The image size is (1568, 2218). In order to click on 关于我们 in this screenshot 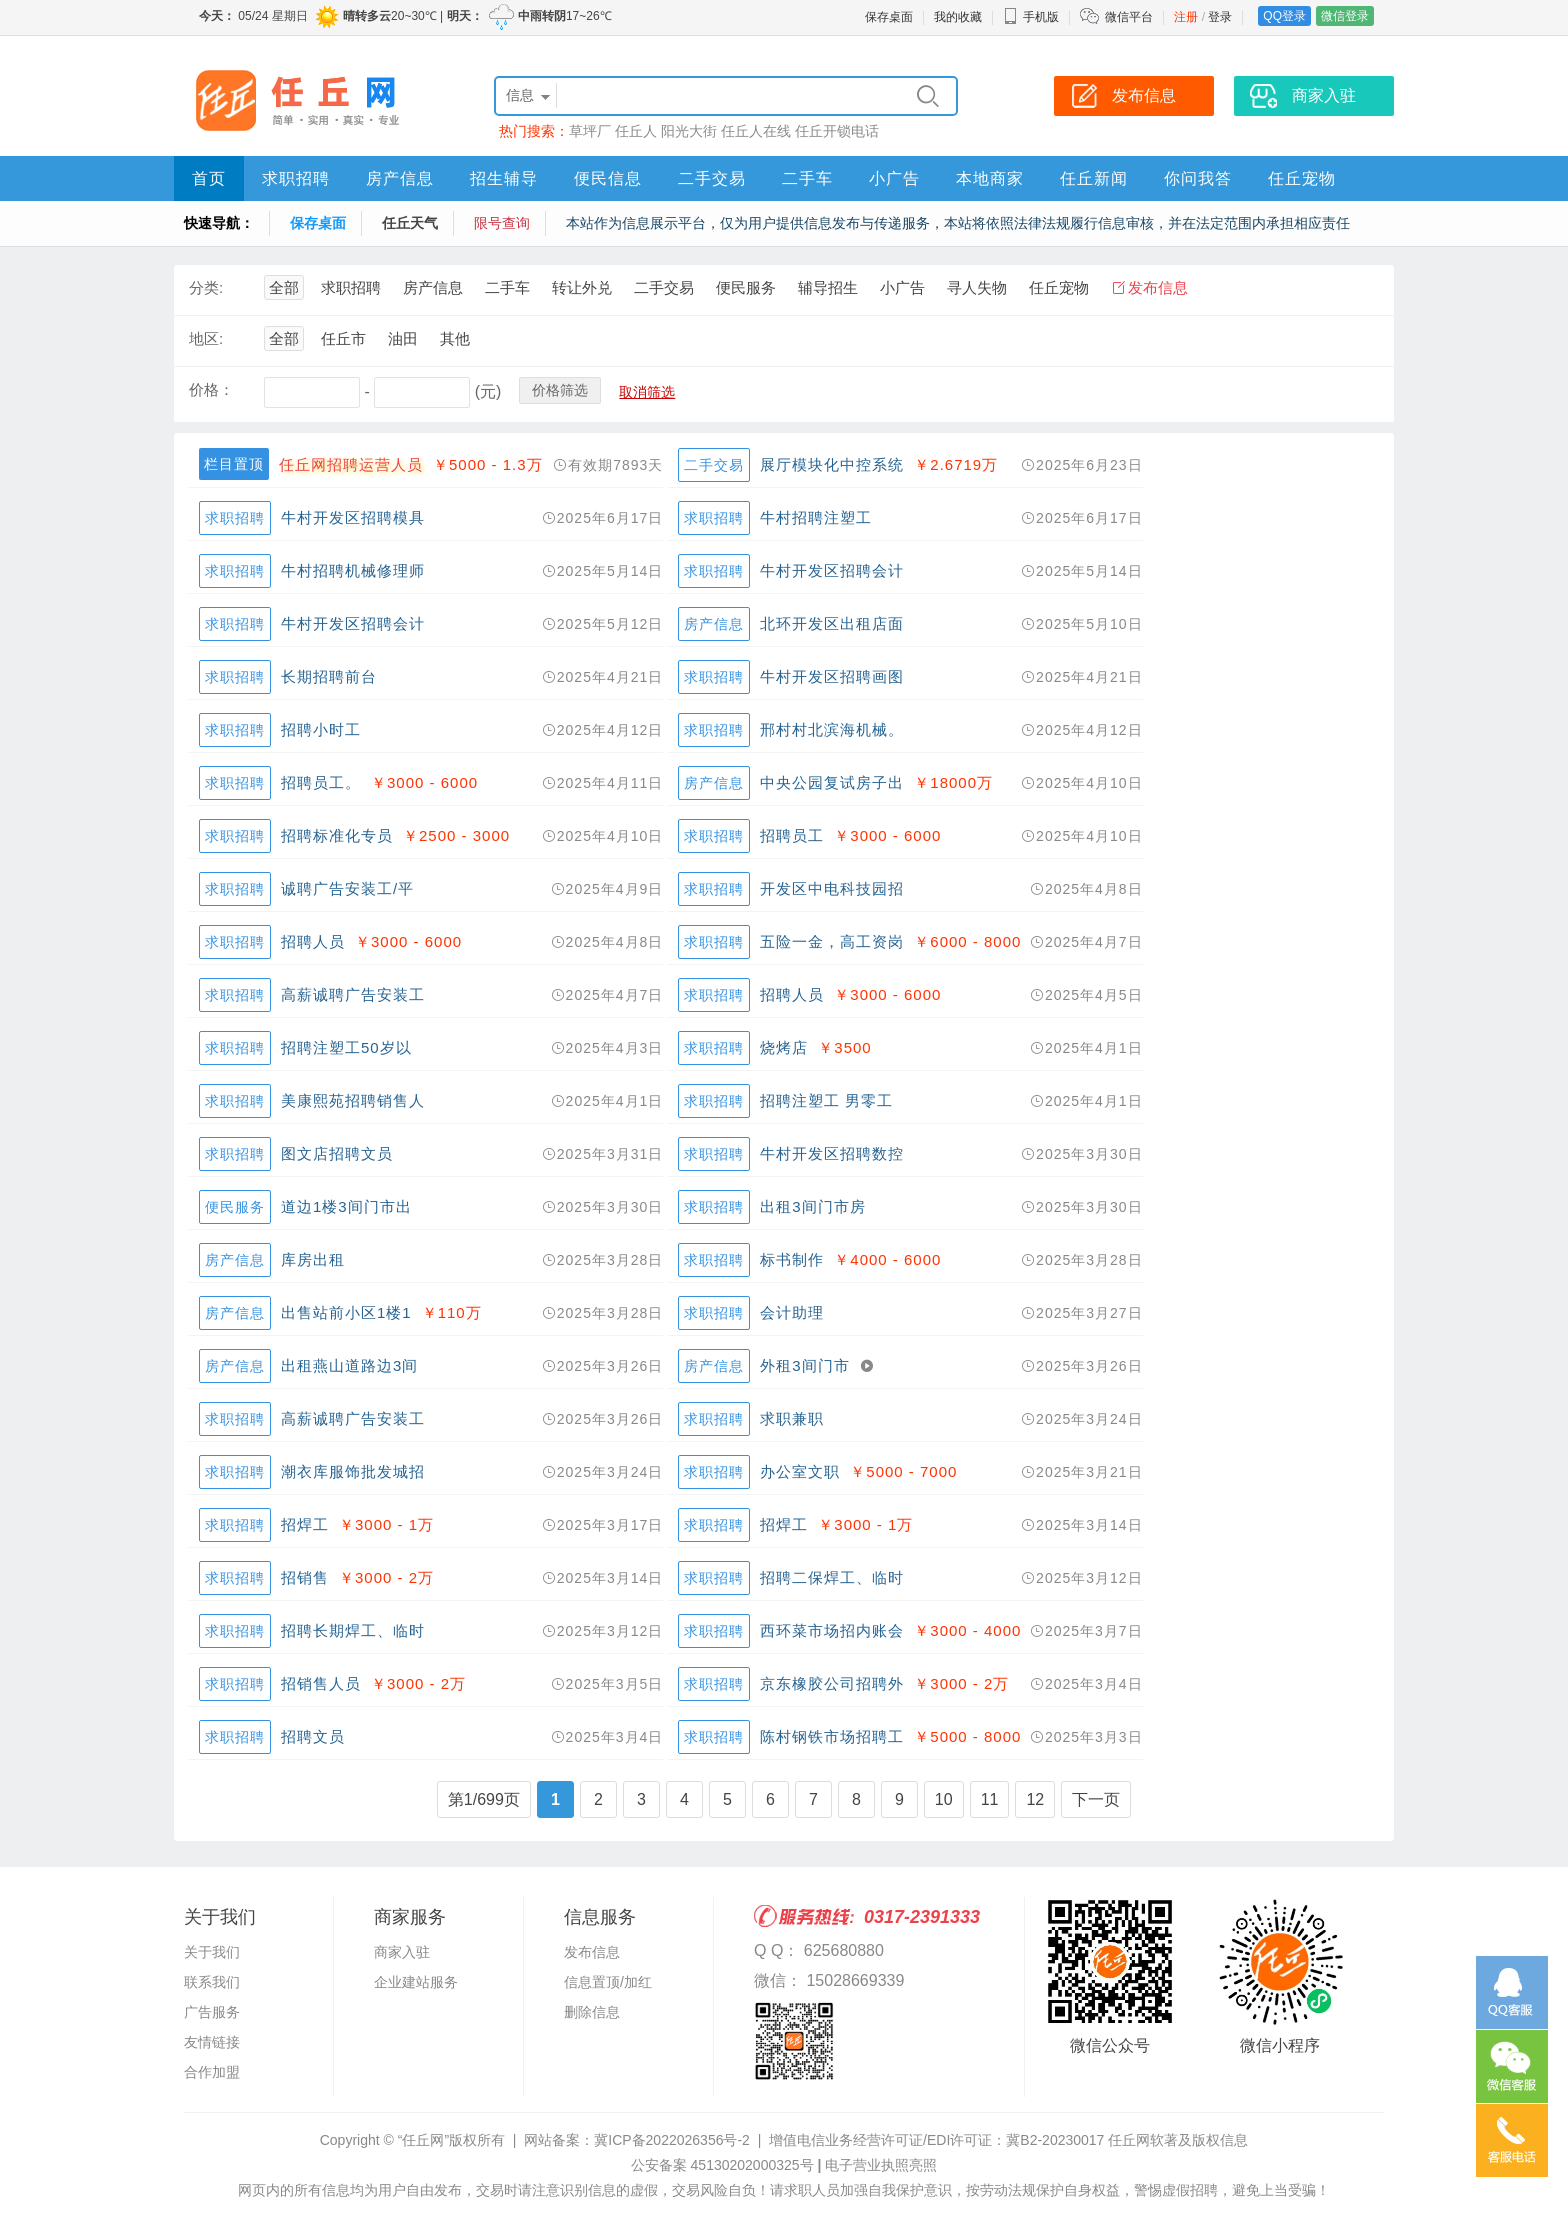, I will do `click(212, 1952)`.